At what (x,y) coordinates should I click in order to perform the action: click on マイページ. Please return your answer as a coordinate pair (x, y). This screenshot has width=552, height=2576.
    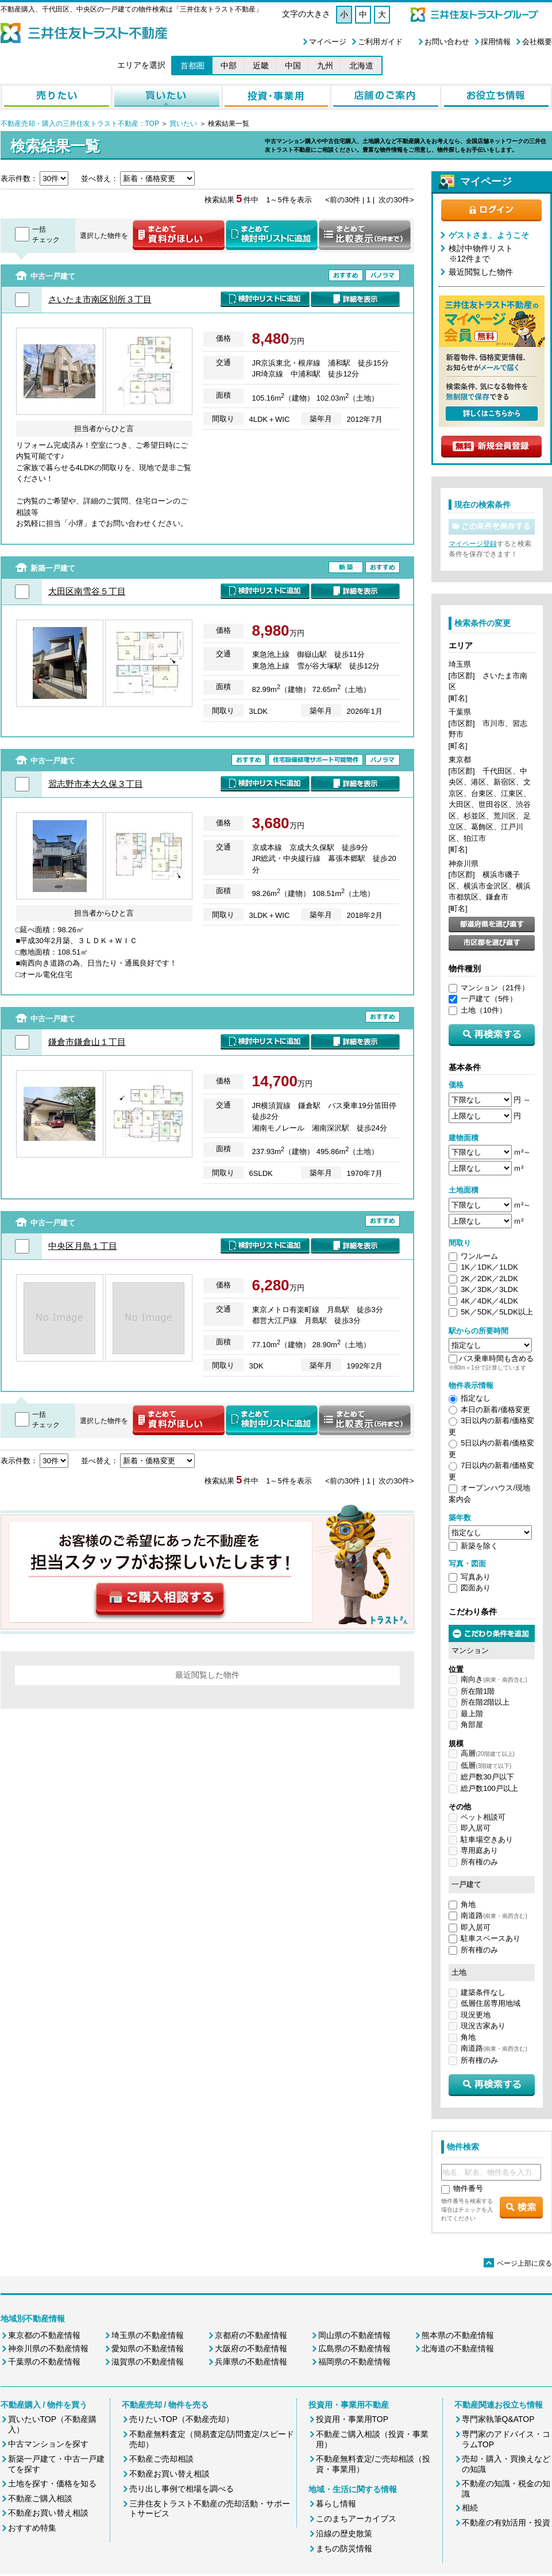
    Looking at the image, I should click on (327, 41).